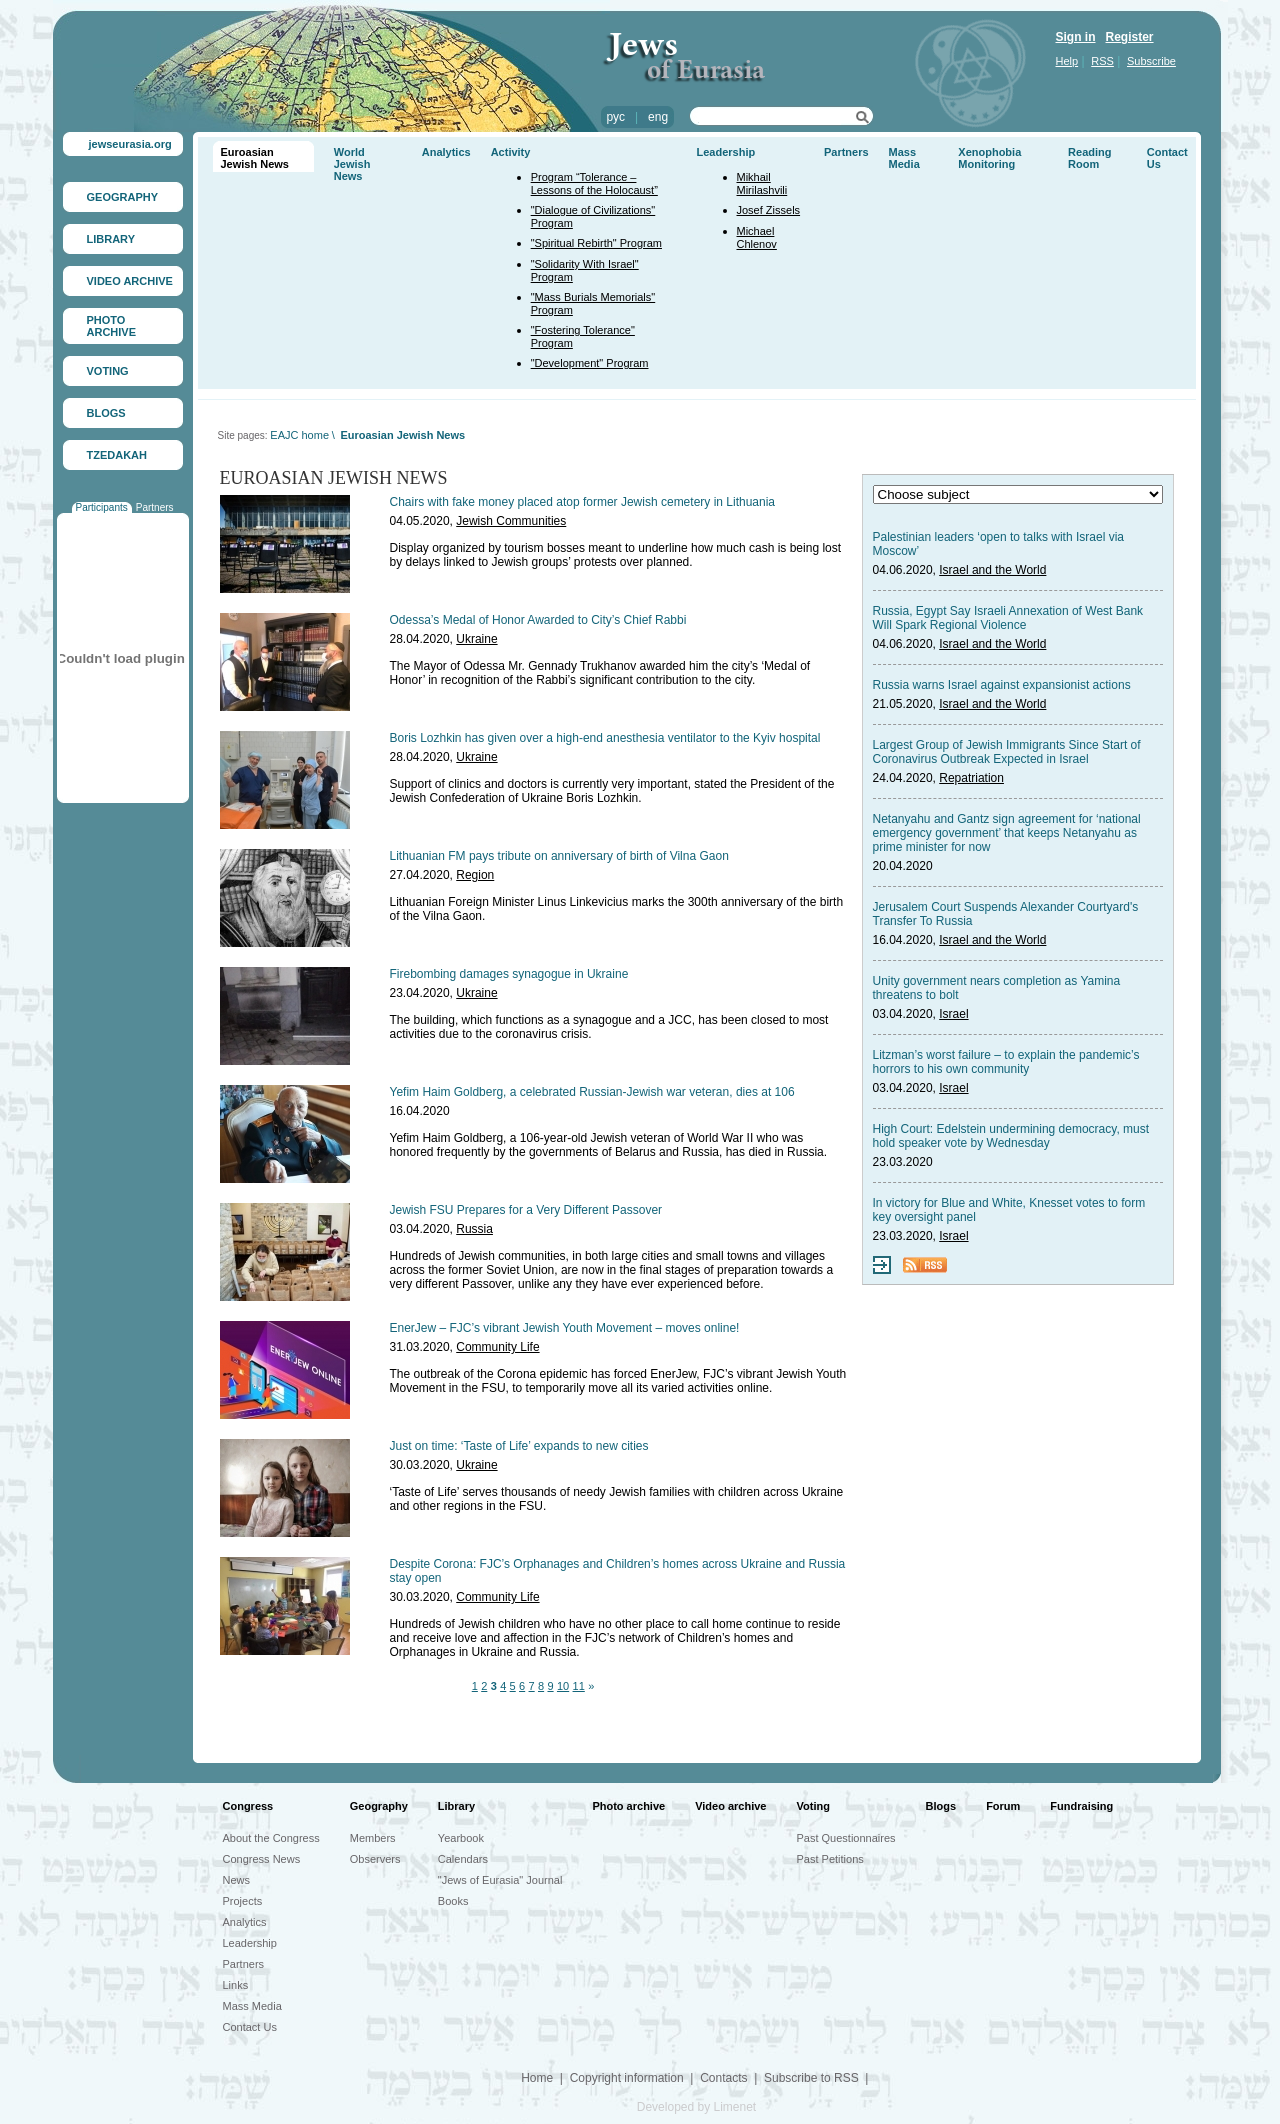 This screenshot has height=2124, width=1280. I want to click on Register, so click(1130, 37).